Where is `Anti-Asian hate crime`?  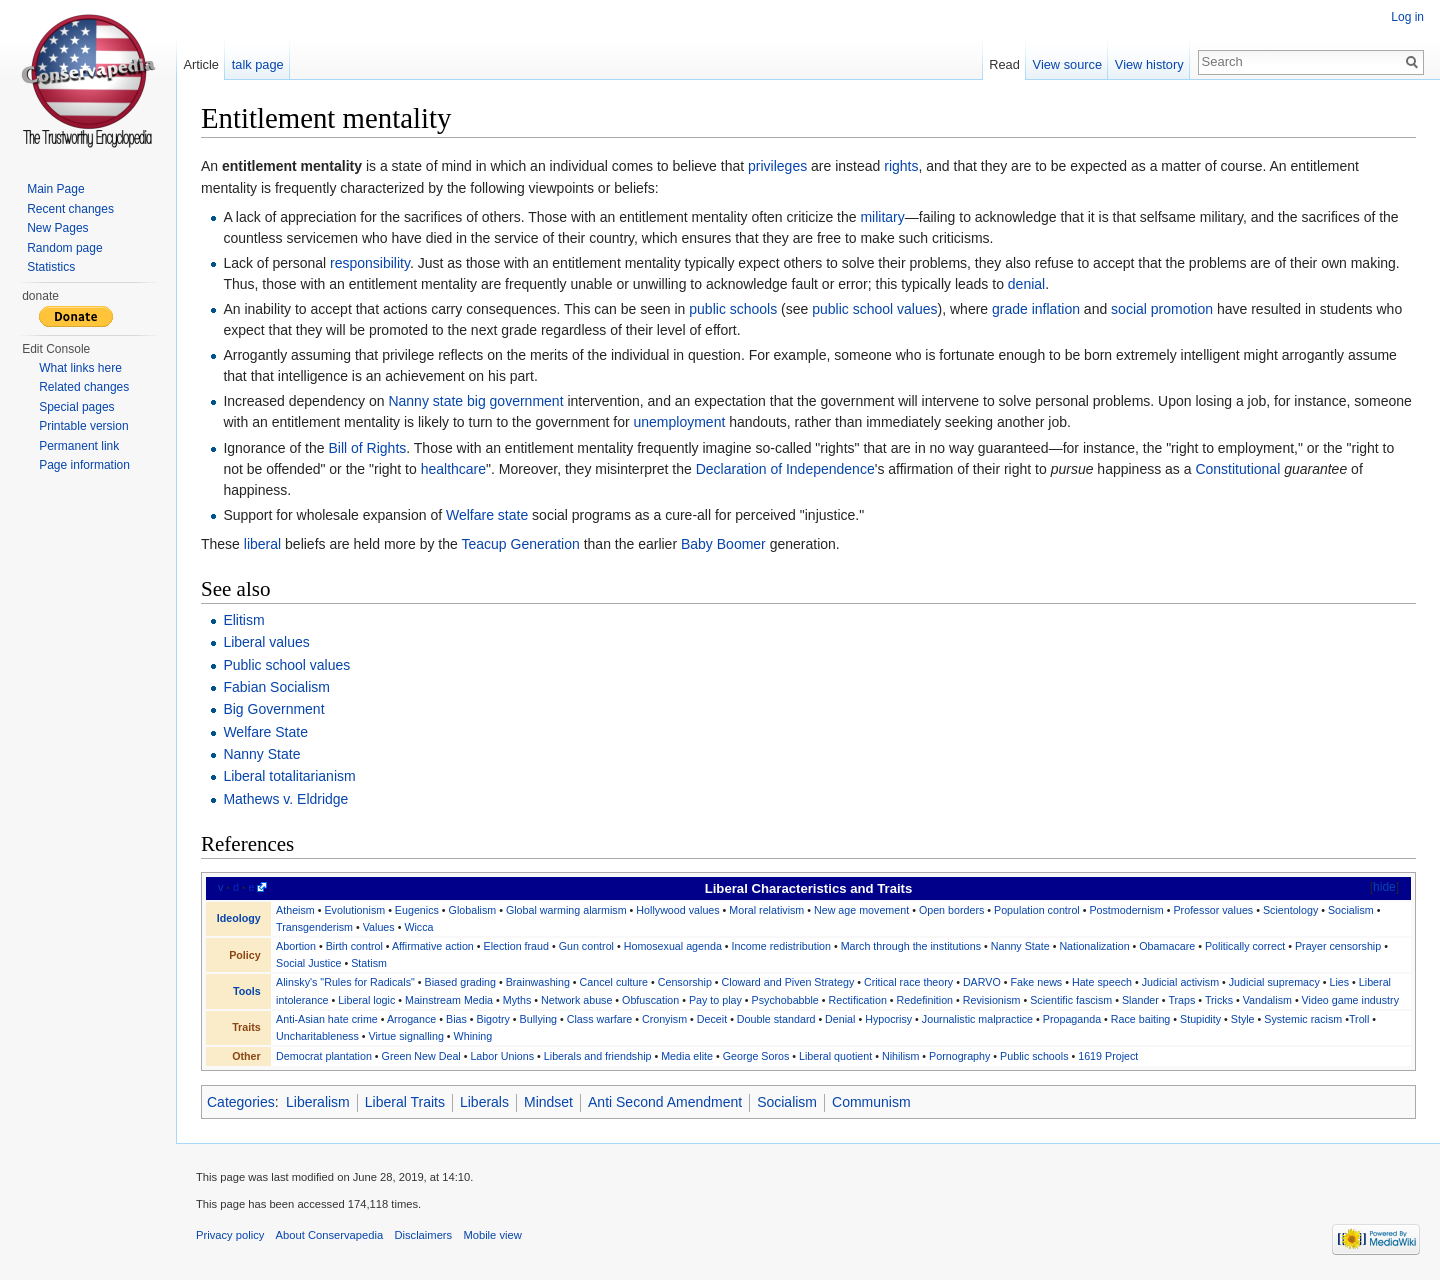
Anti-Asian hate crime is located at coordinates (327, 1019).